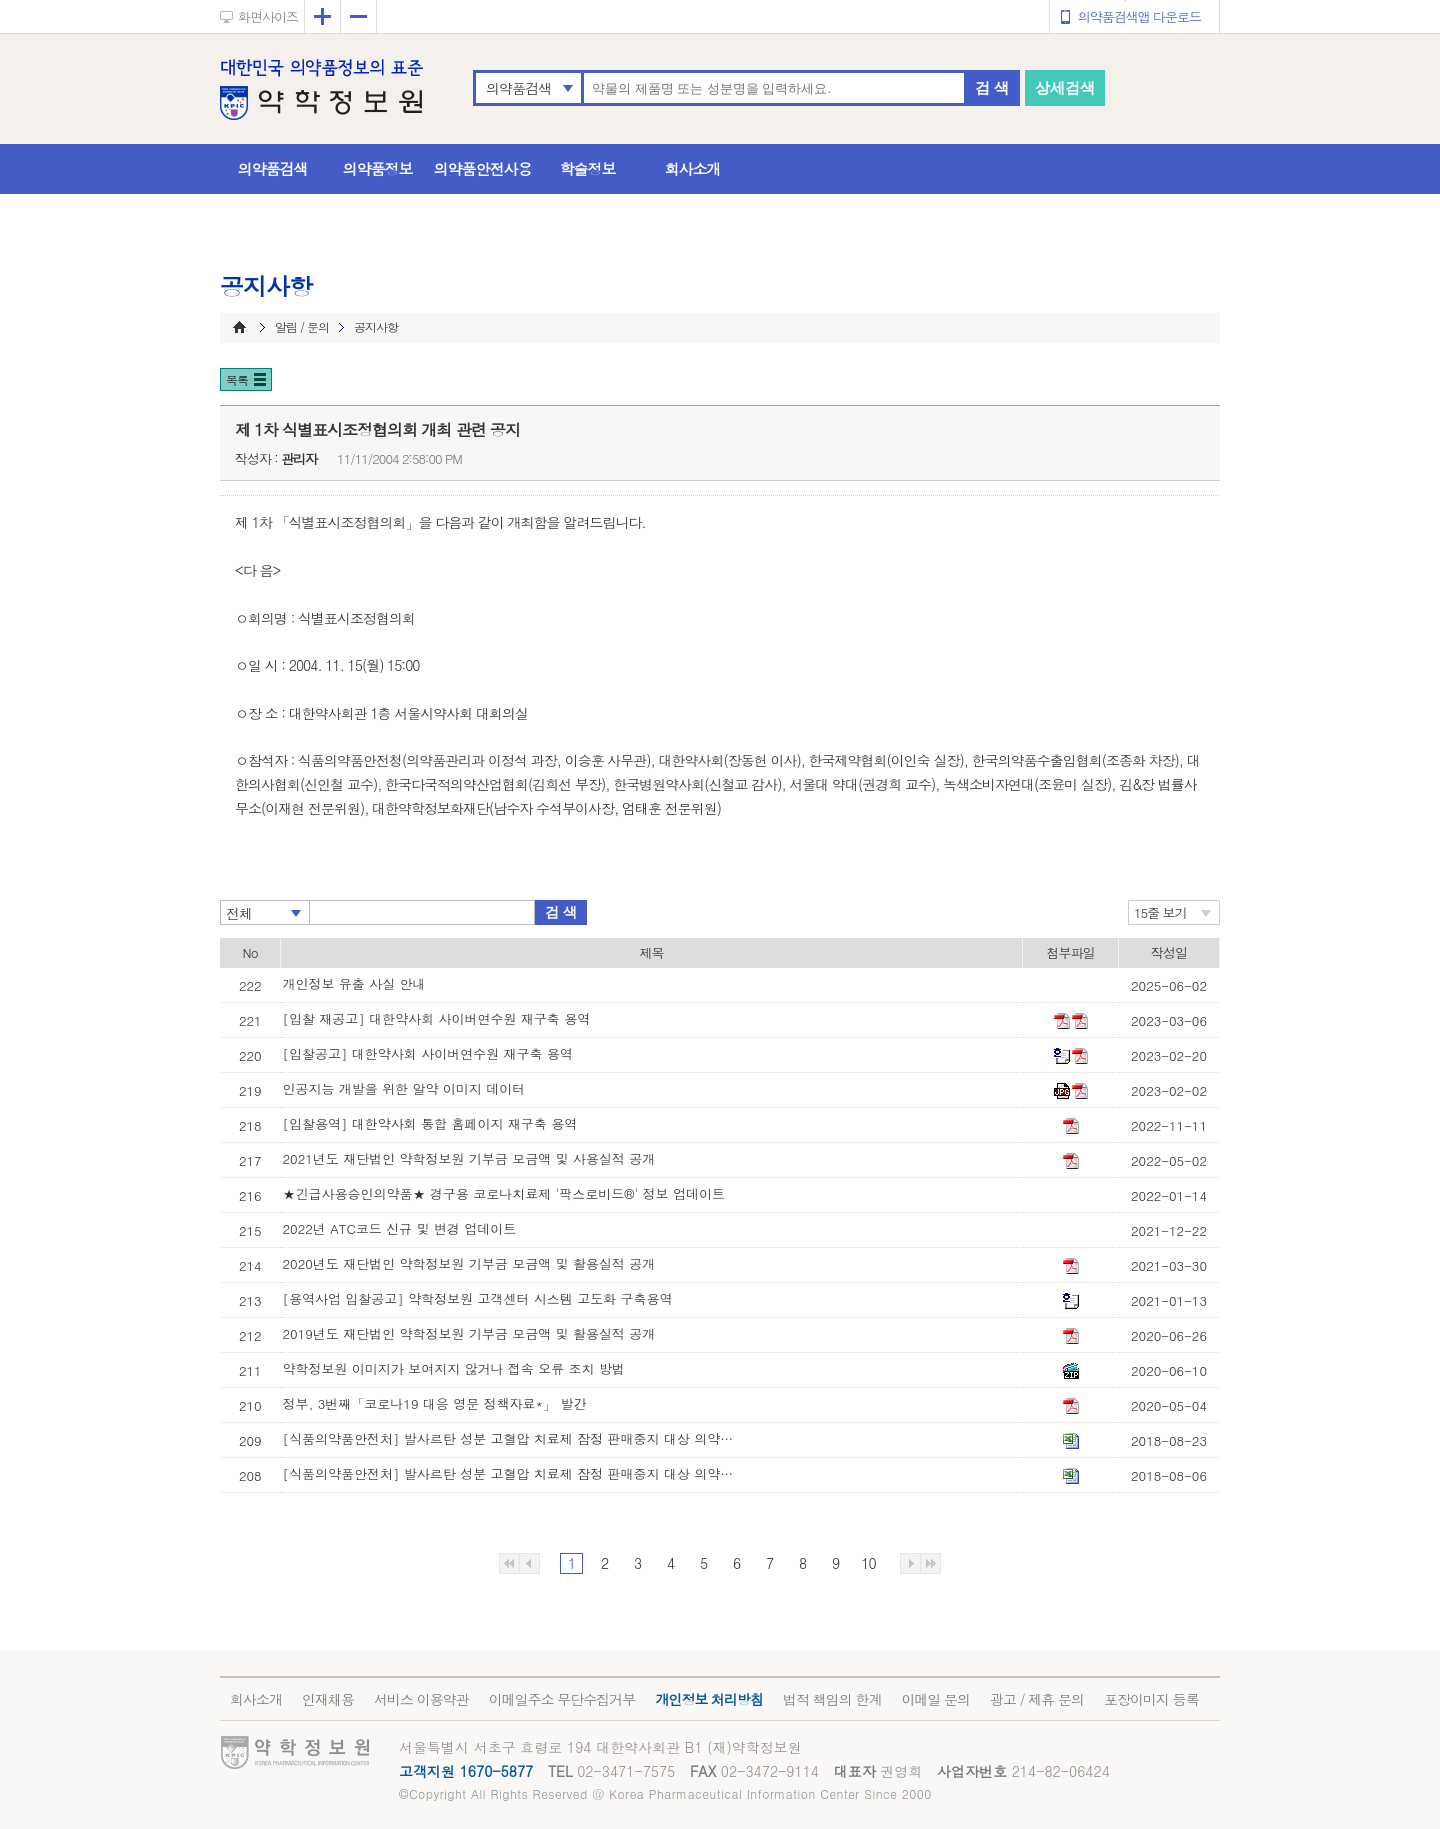 The image size is (1440, 1829). I want to click on 서비스 이용약관, so click(421, 1699).